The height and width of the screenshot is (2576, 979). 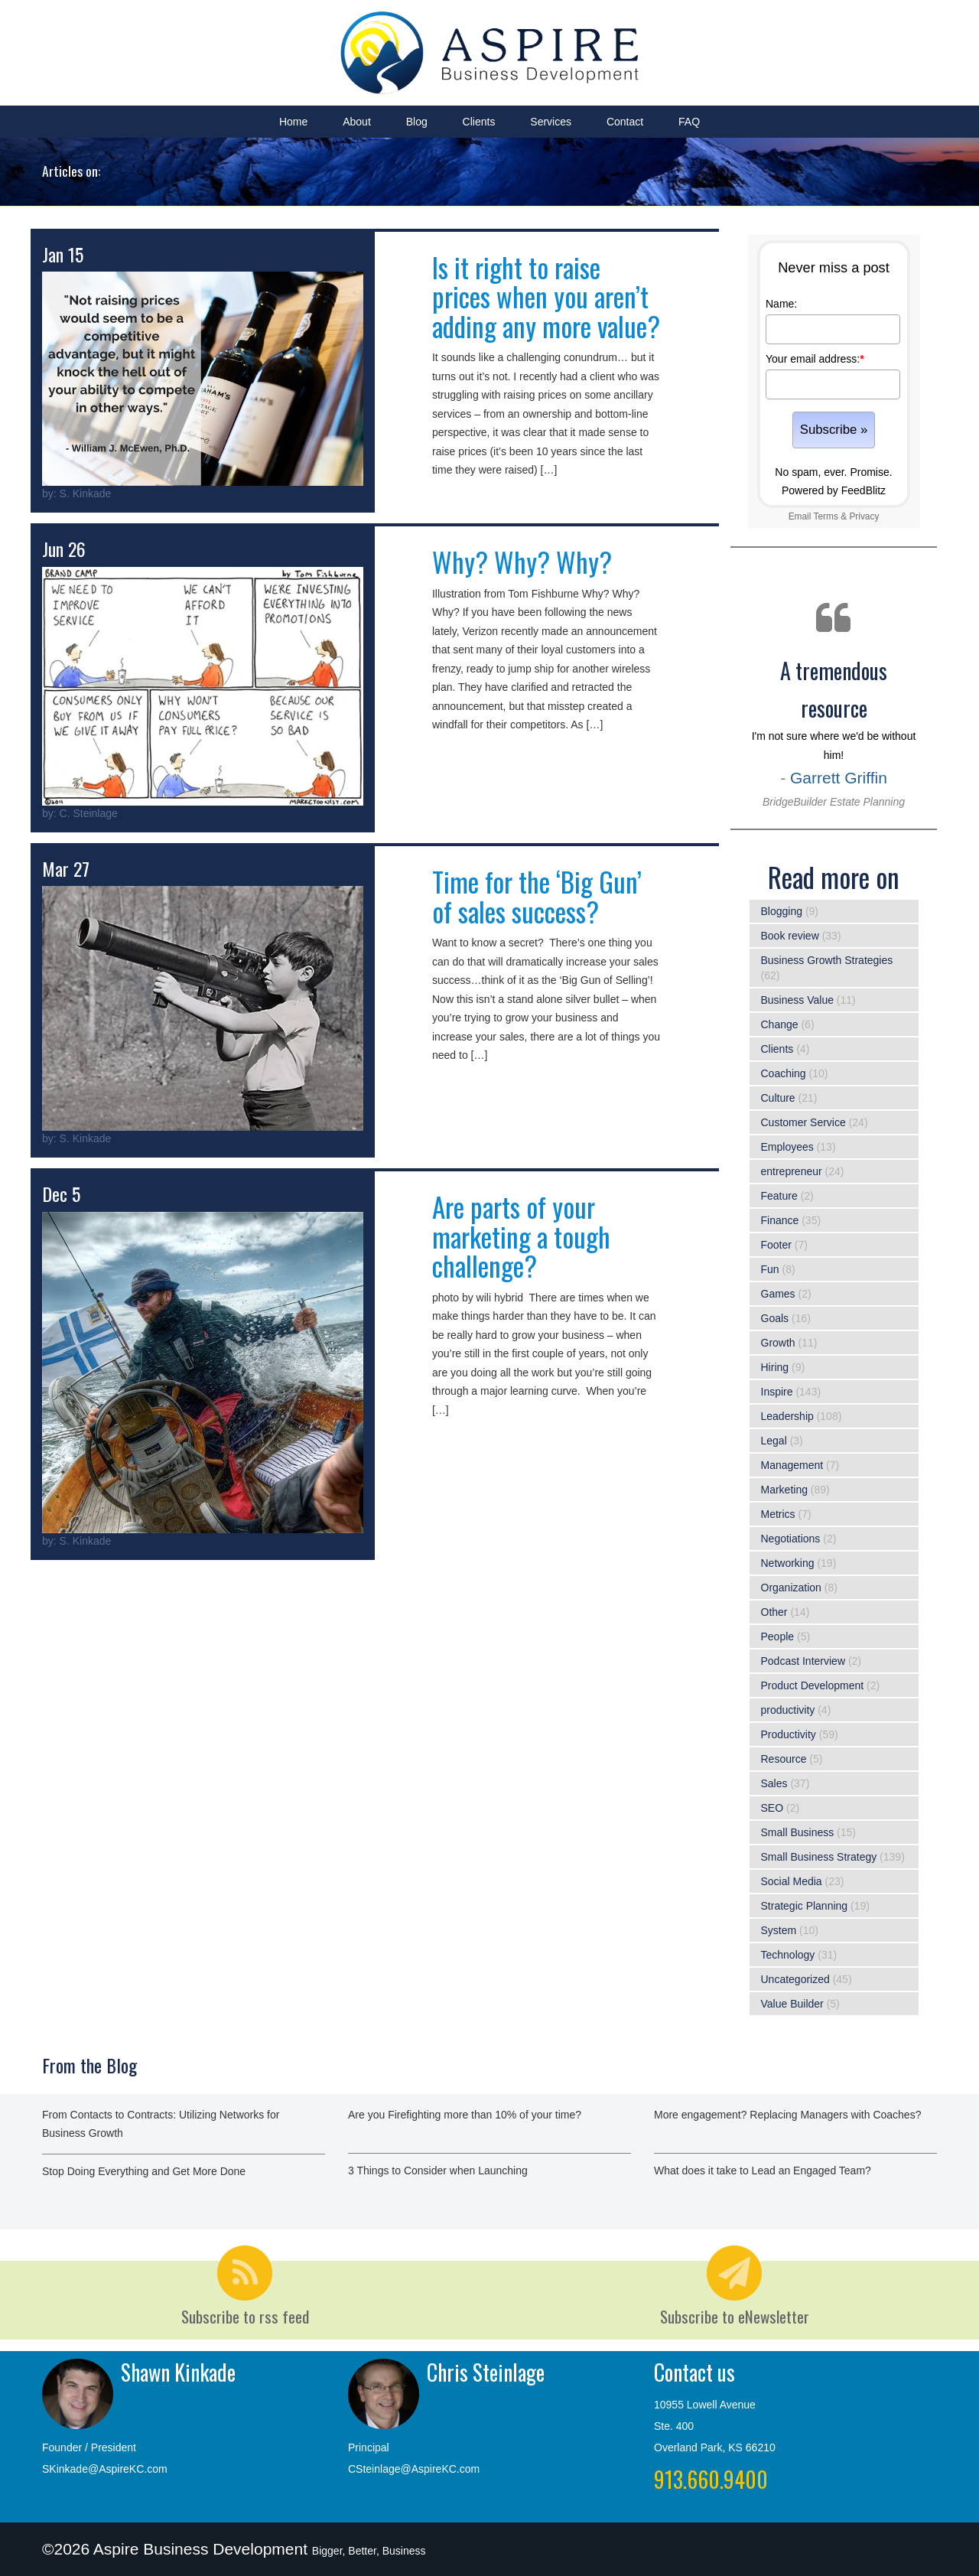 I want to click on Blog, so click(x=417, y=122).